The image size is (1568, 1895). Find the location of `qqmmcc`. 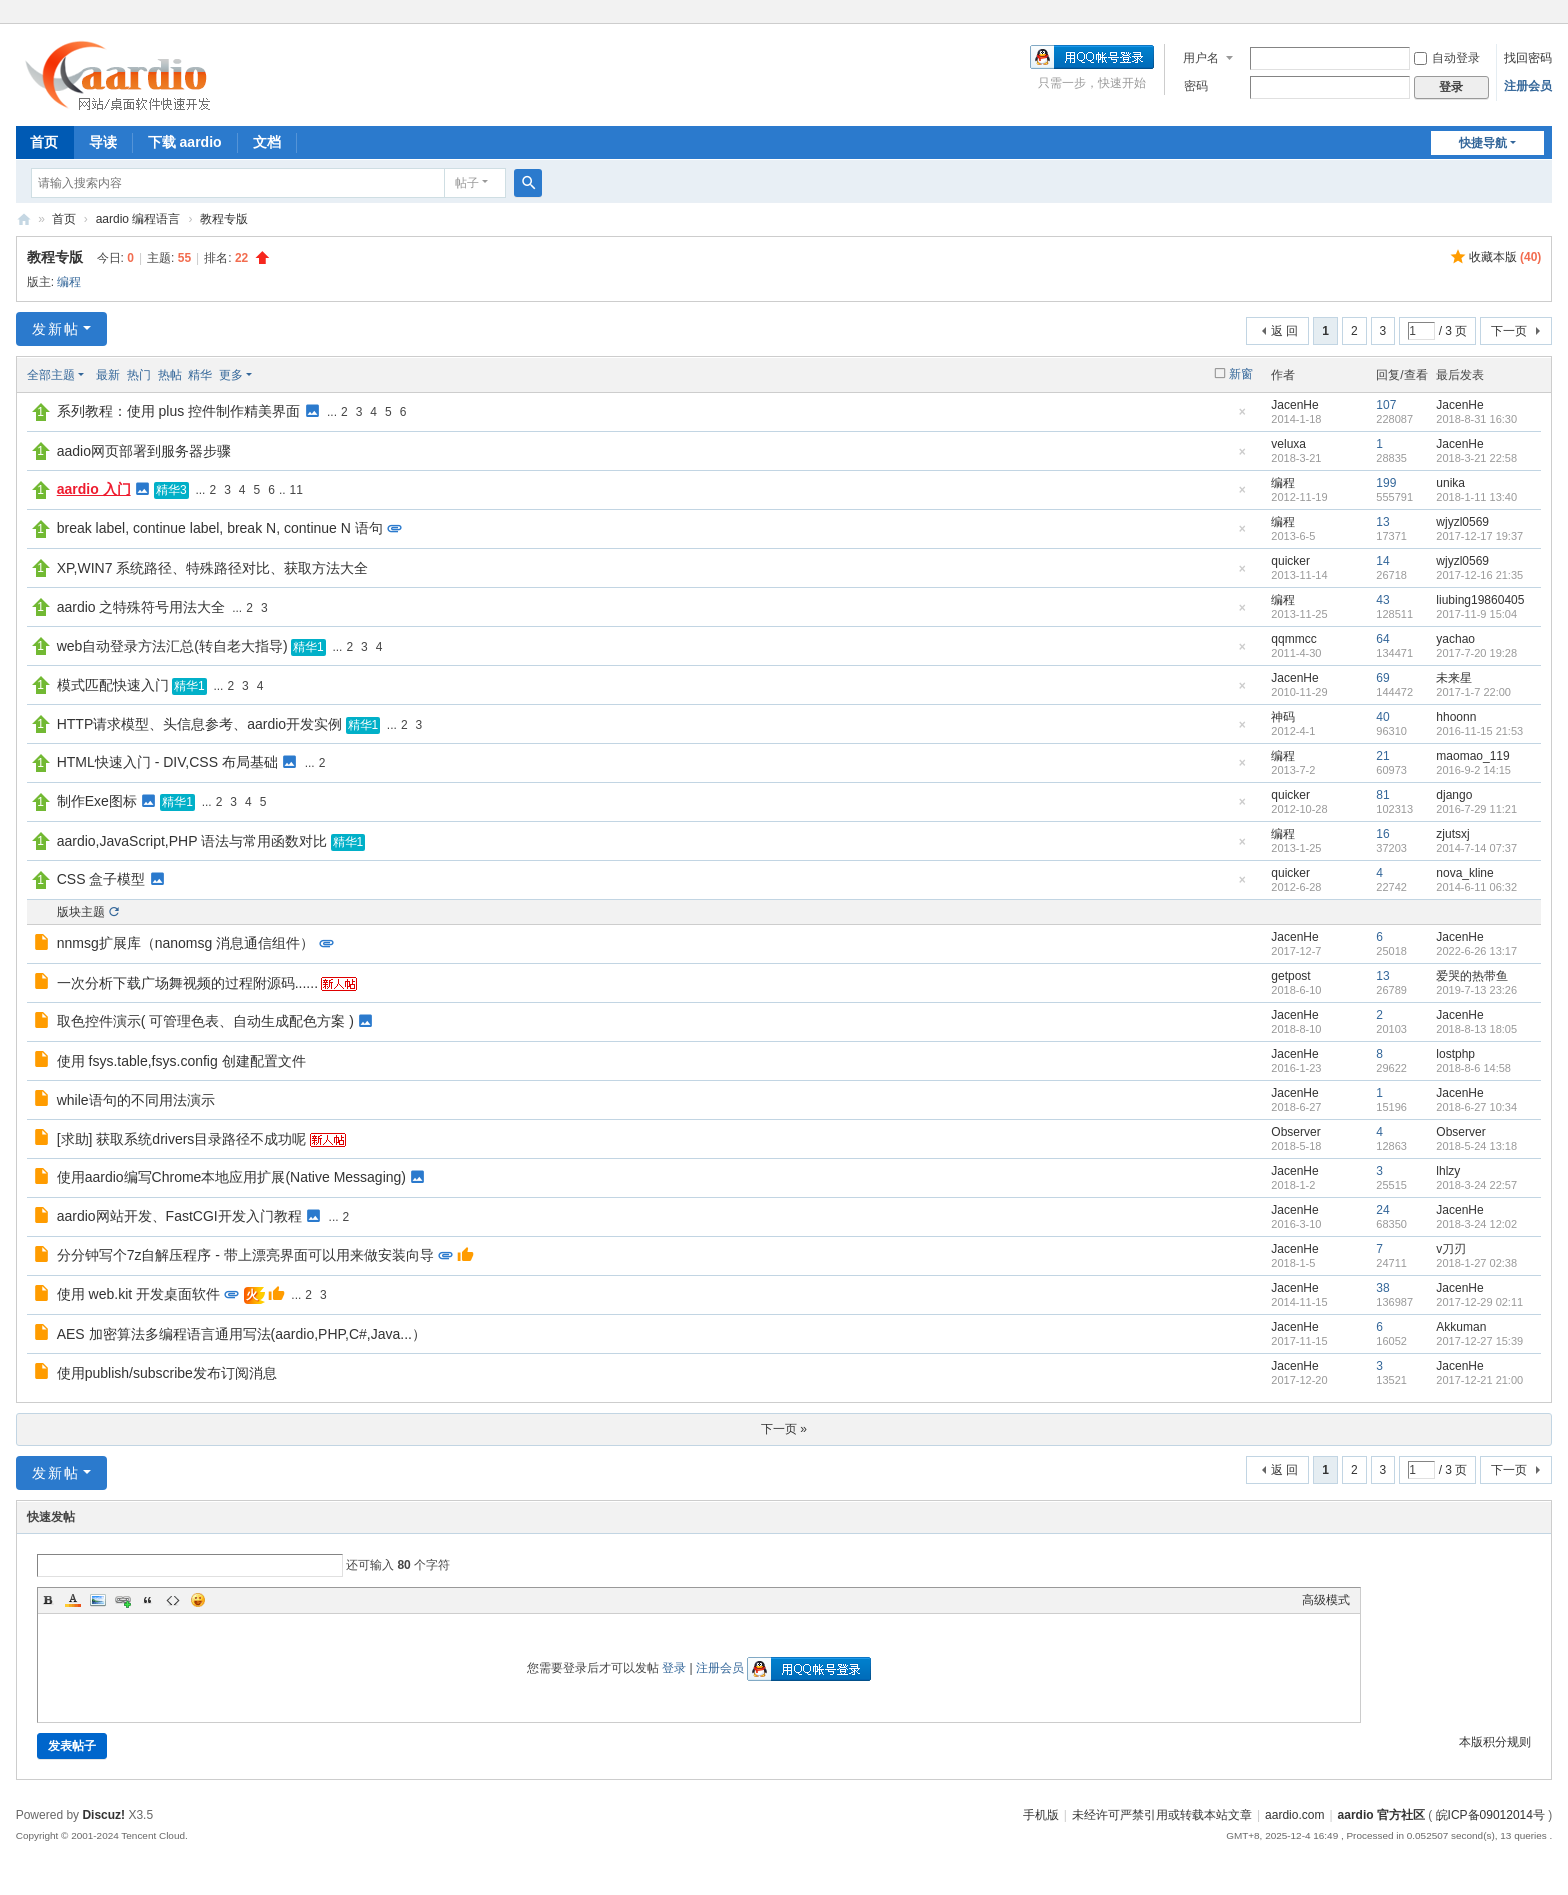

qqmmcc is located at coordinates (1293, 639).